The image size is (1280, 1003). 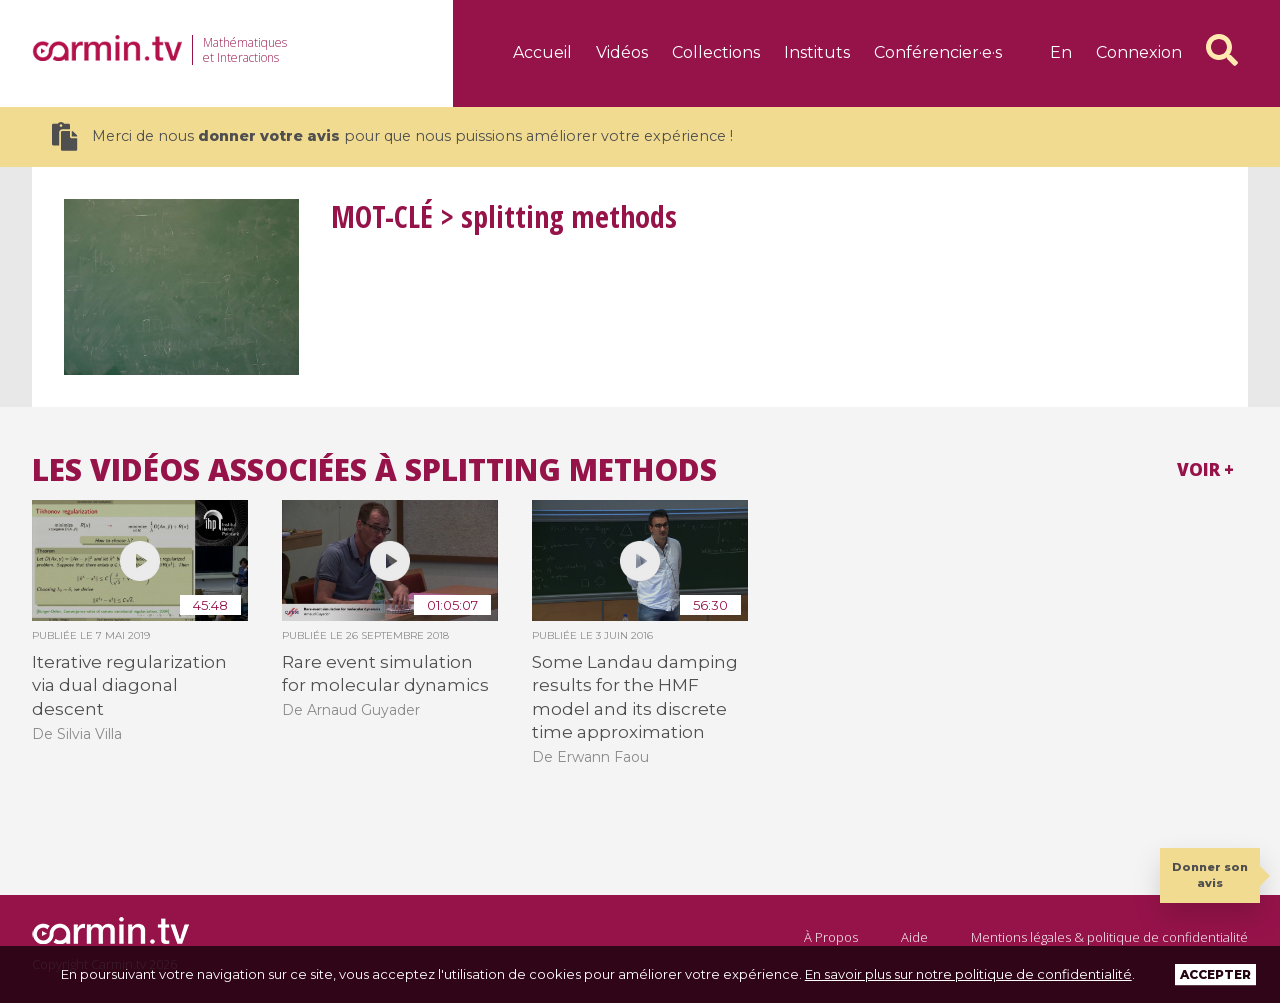 I want to click on À Propos, so click(x=831, y=937).